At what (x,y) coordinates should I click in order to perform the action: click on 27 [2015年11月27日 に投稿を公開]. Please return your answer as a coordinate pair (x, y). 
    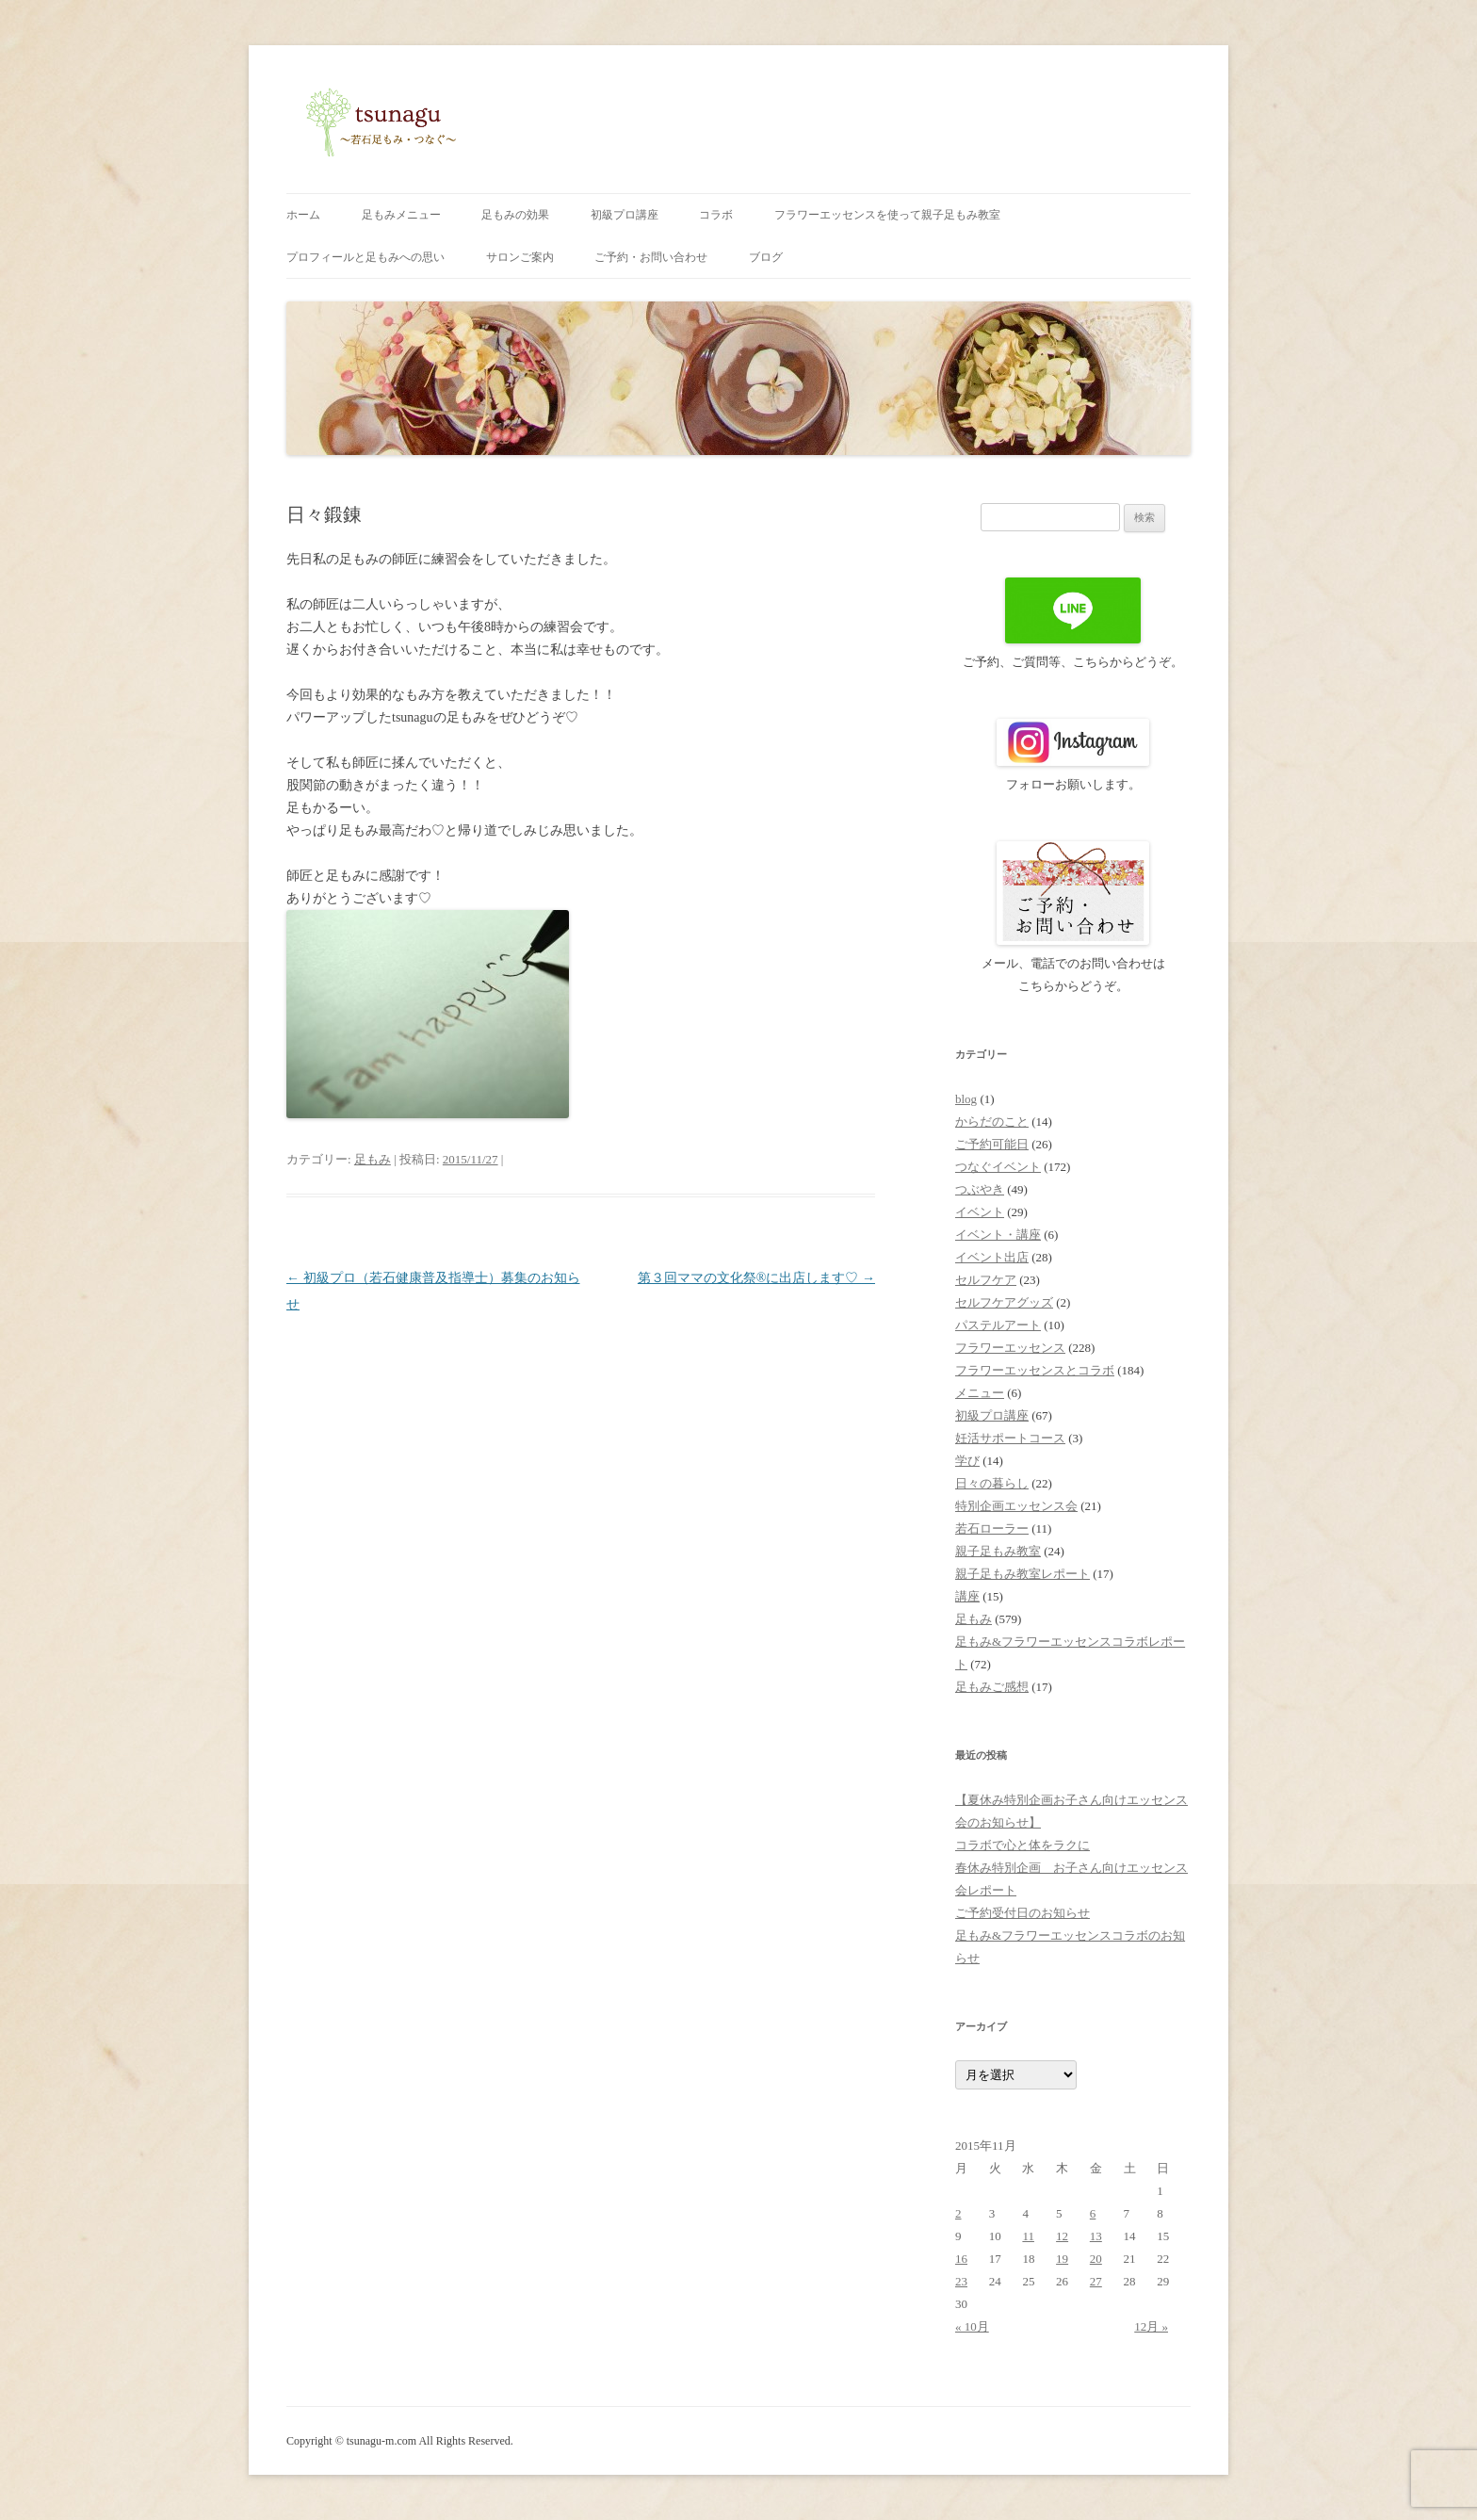
    Looking at the image, I should click on (1096, 2281).